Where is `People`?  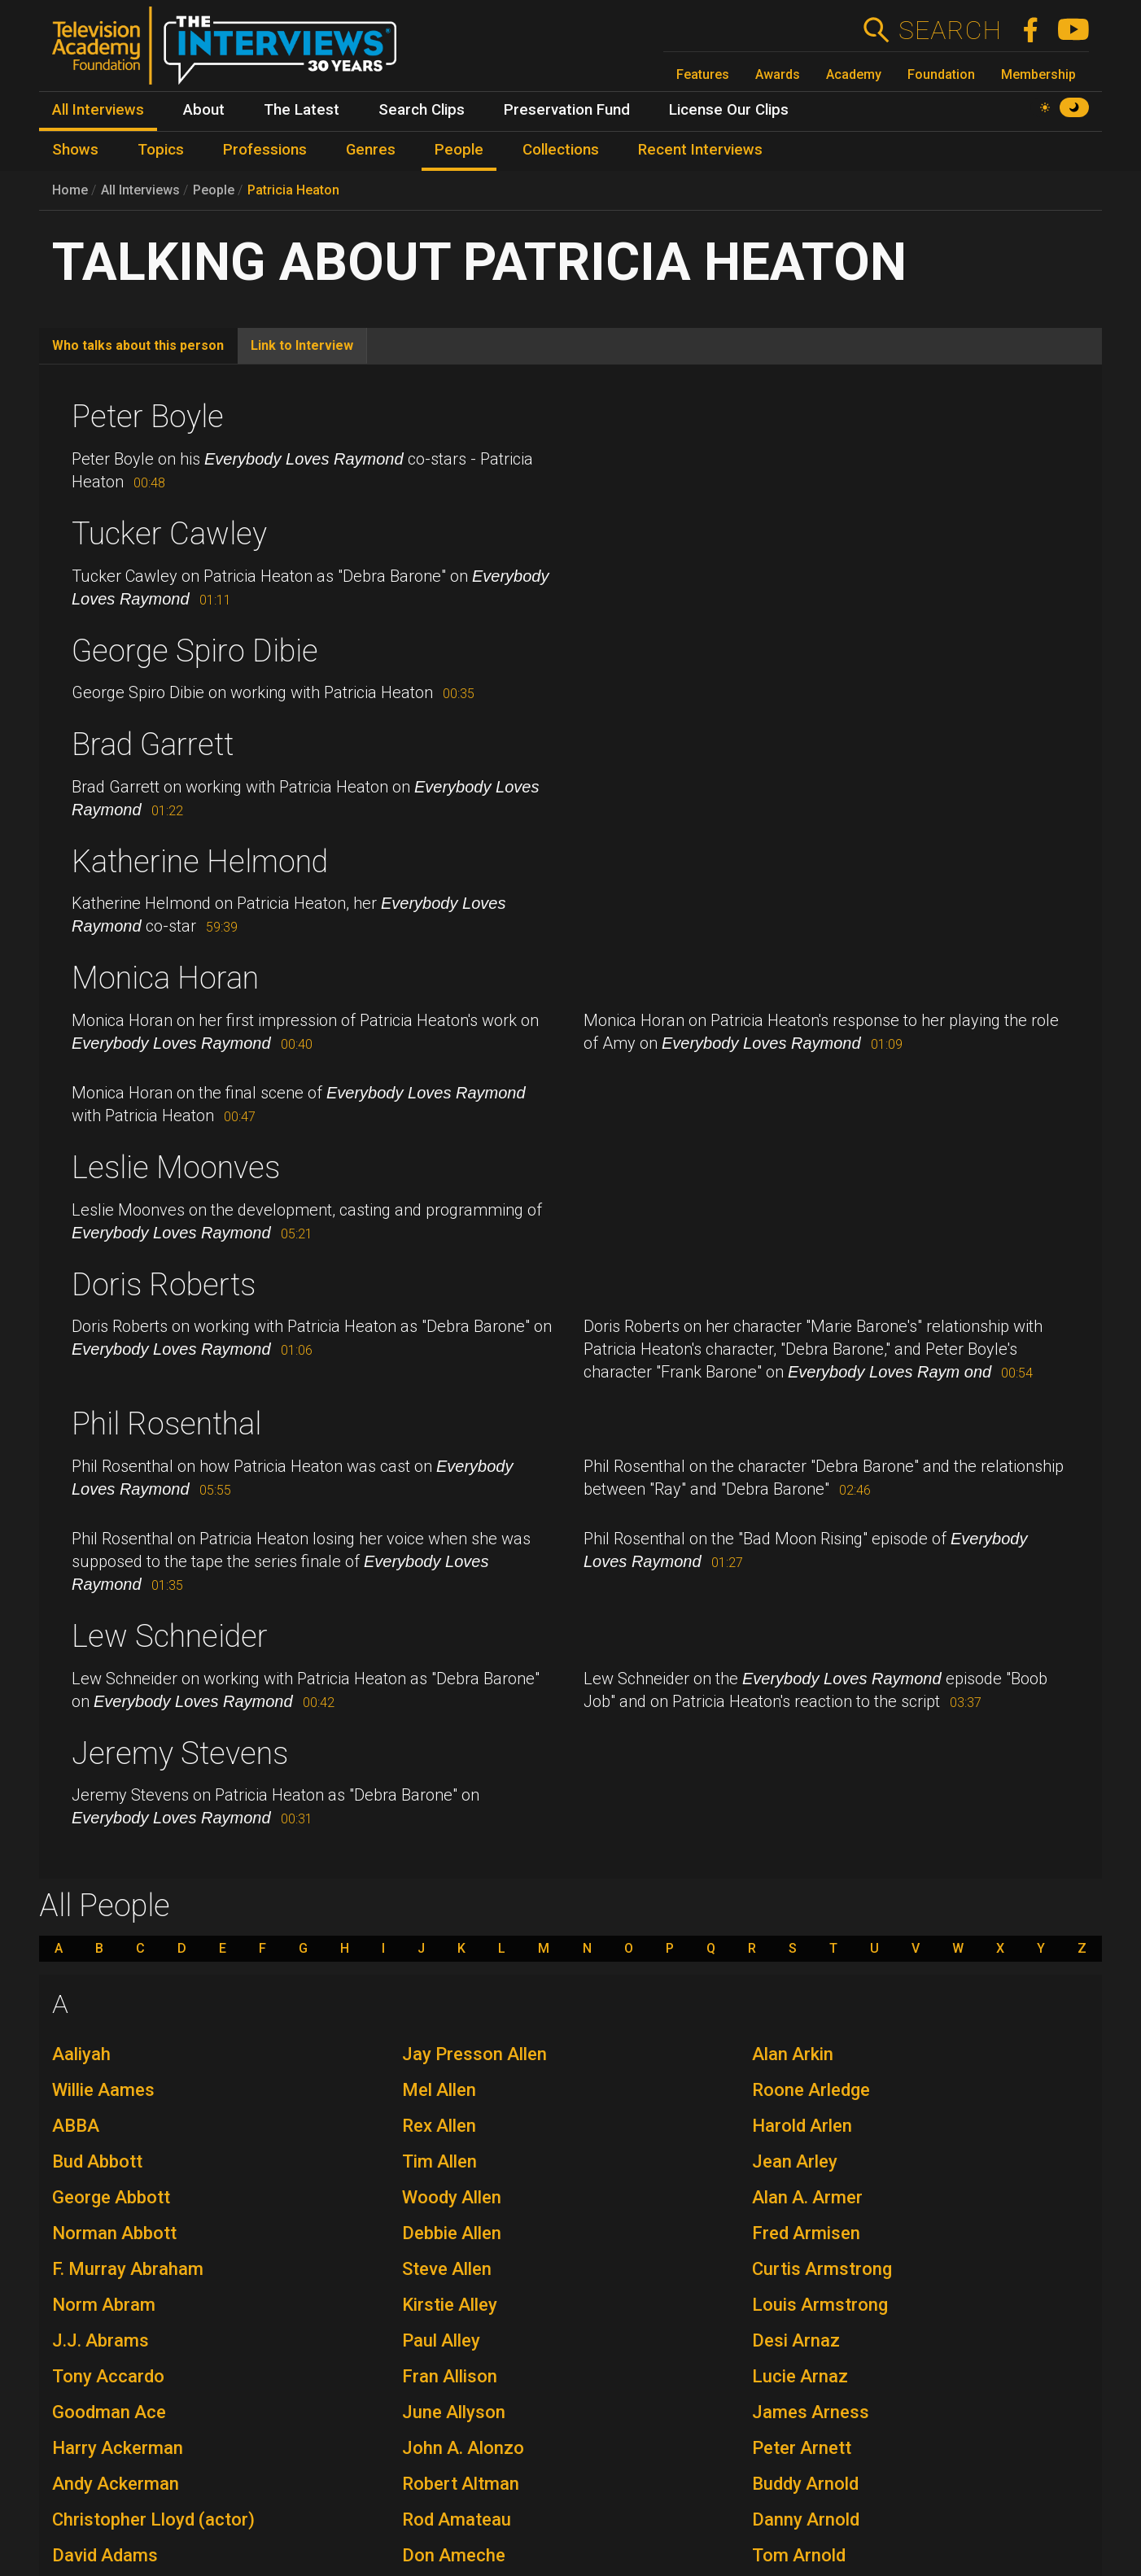
People is located at coordinates (213, 190).